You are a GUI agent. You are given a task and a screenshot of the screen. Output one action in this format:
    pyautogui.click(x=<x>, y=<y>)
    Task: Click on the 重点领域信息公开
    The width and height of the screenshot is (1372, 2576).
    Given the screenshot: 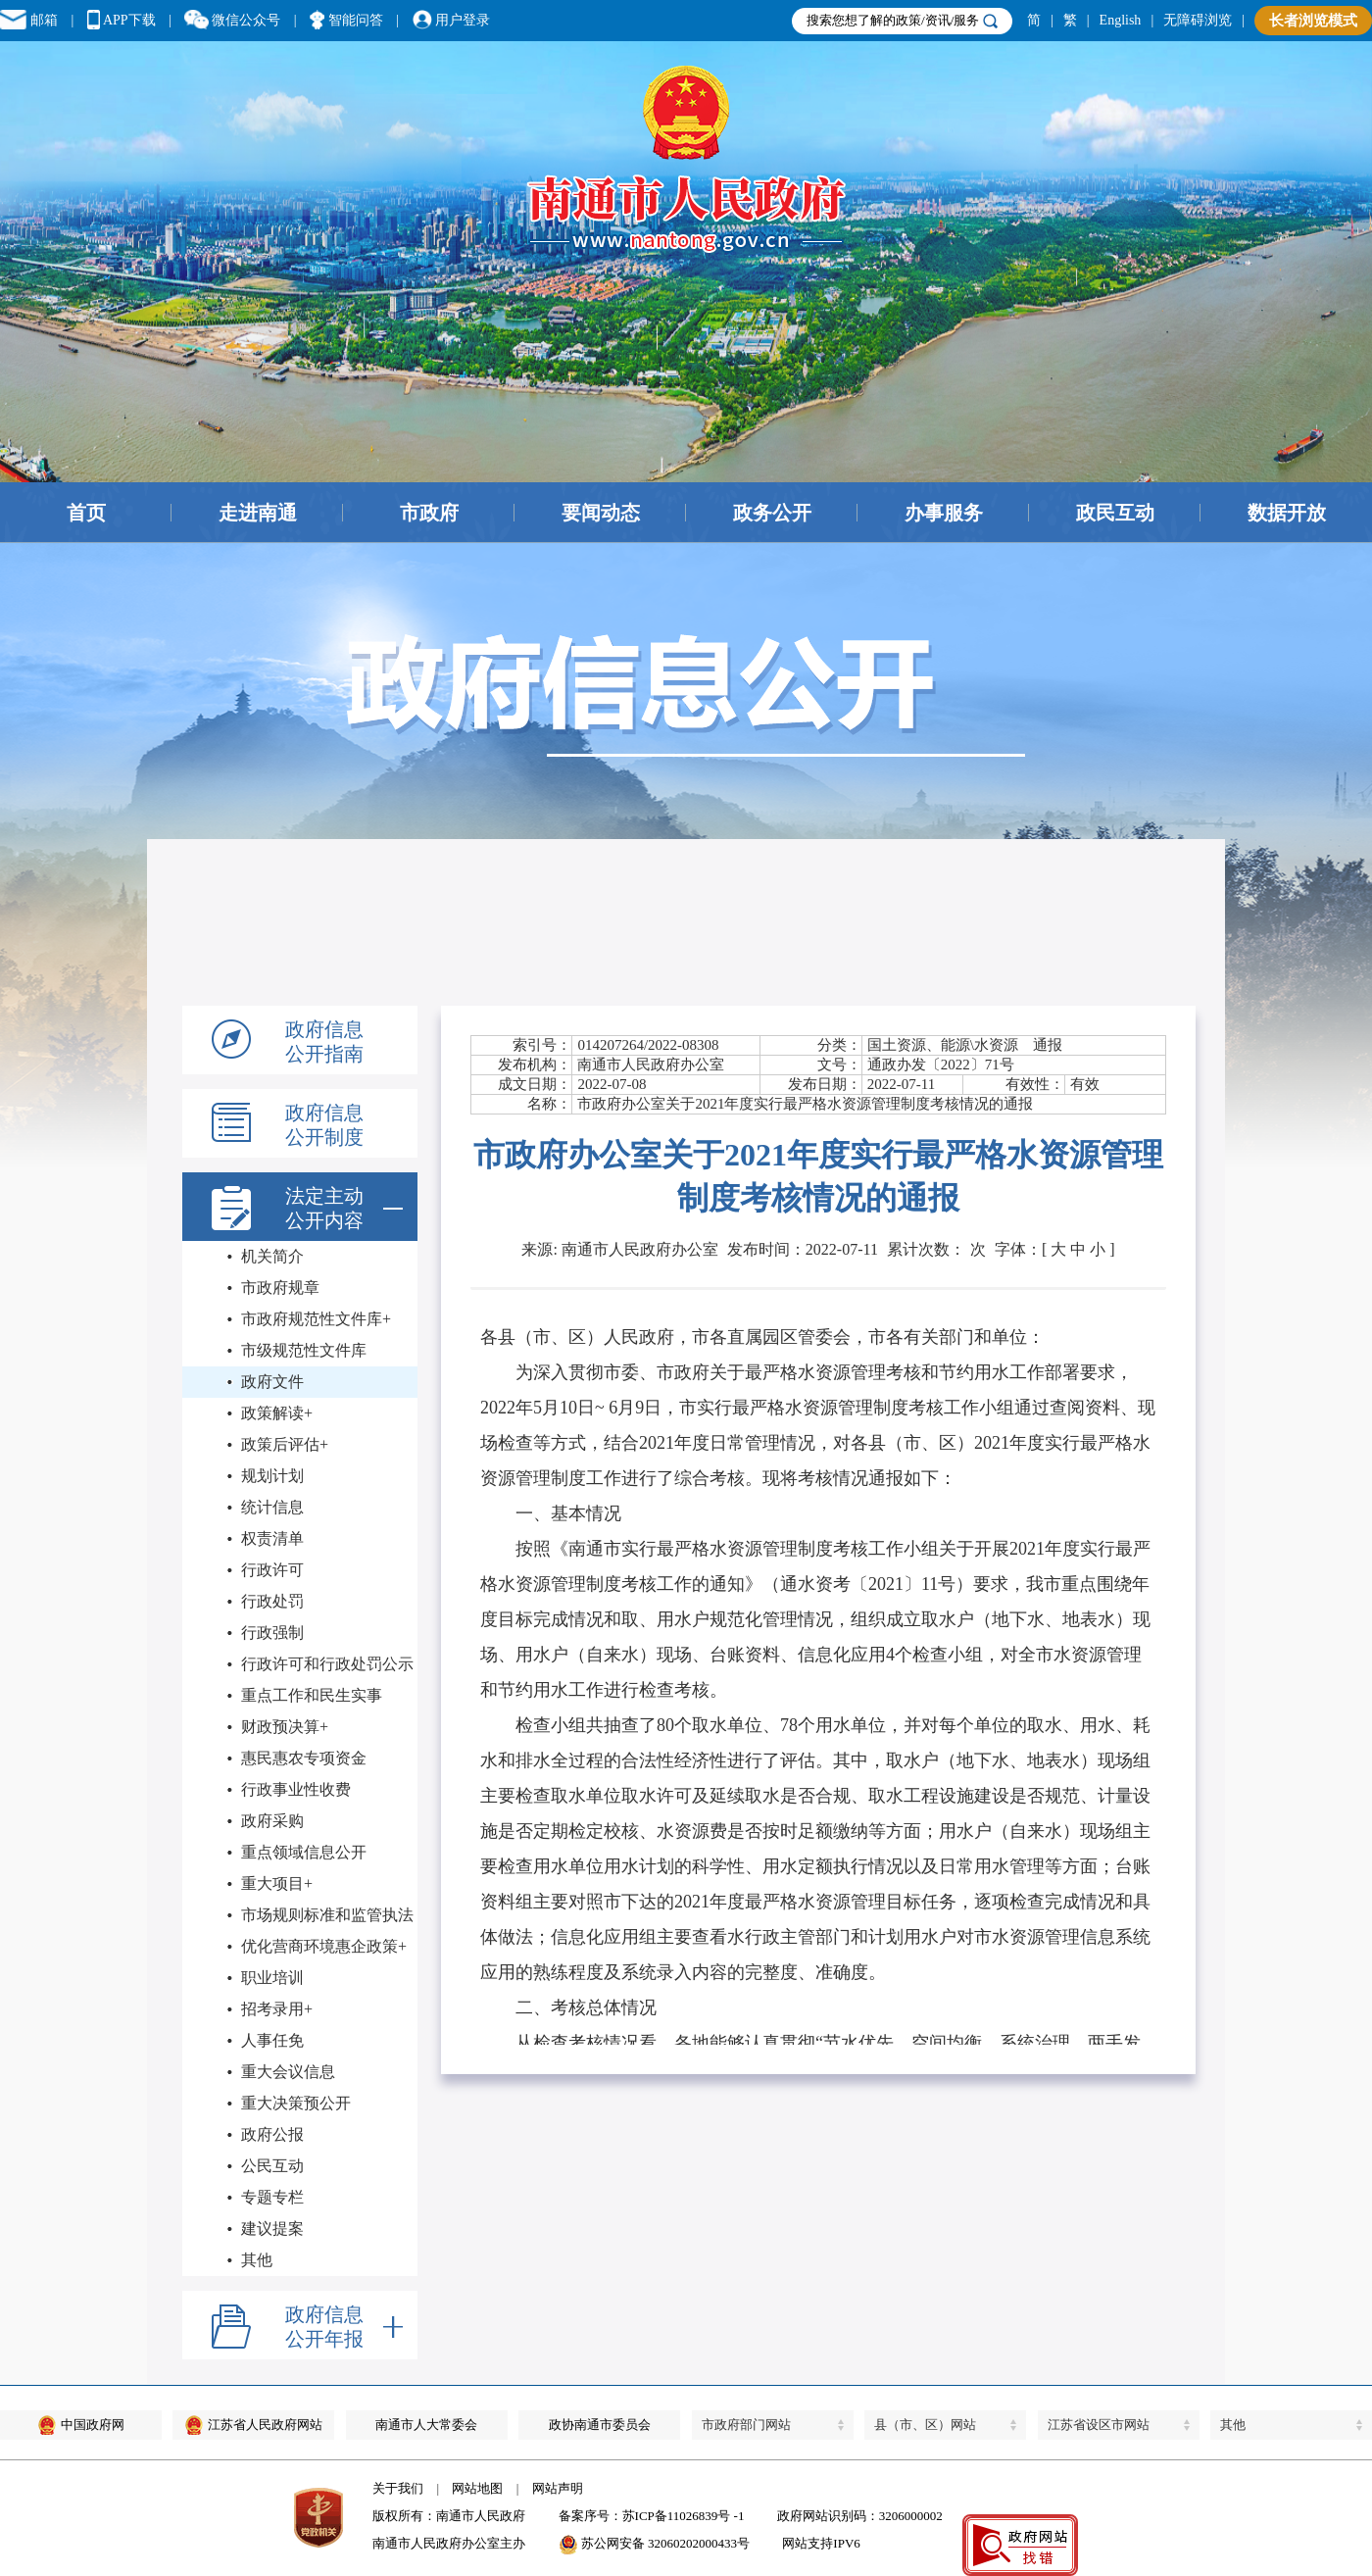 What is the action you would take?
    pyautogui.click(x=304, y=1852)
    